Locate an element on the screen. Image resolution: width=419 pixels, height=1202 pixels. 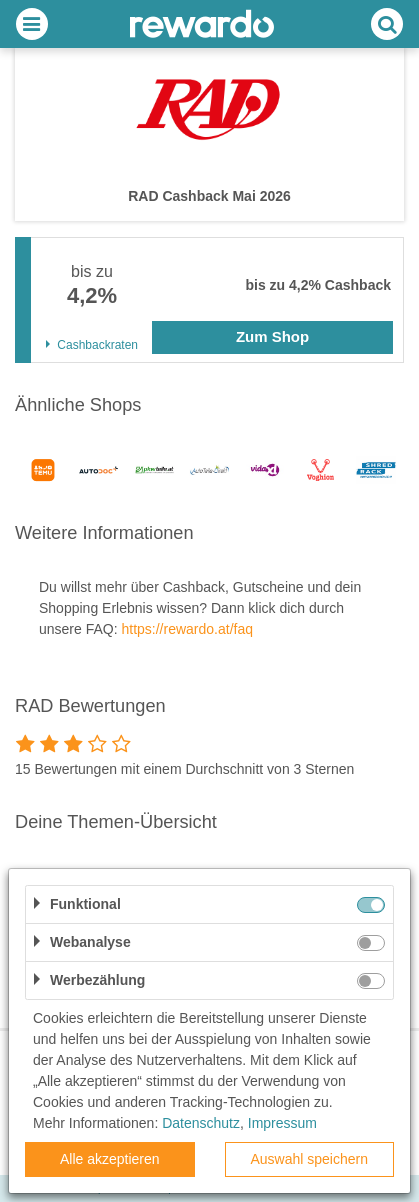
Alle akzeptieren is located at coordinates (110, 1159).